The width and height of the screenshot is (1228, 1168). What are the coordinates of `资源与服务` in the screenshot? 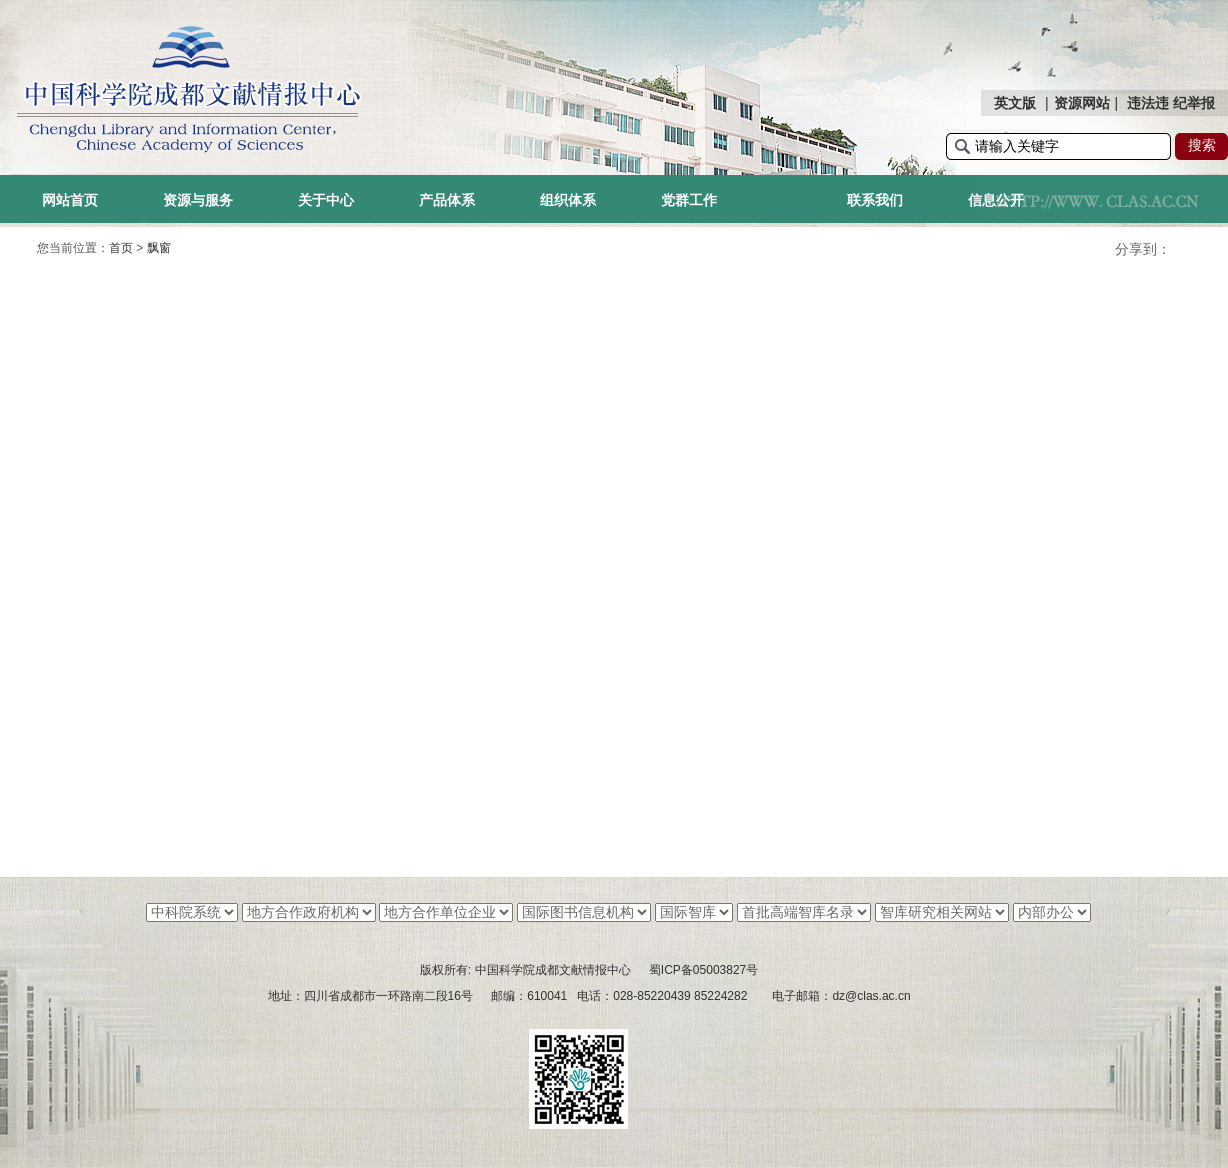 It's located at (198, 200).